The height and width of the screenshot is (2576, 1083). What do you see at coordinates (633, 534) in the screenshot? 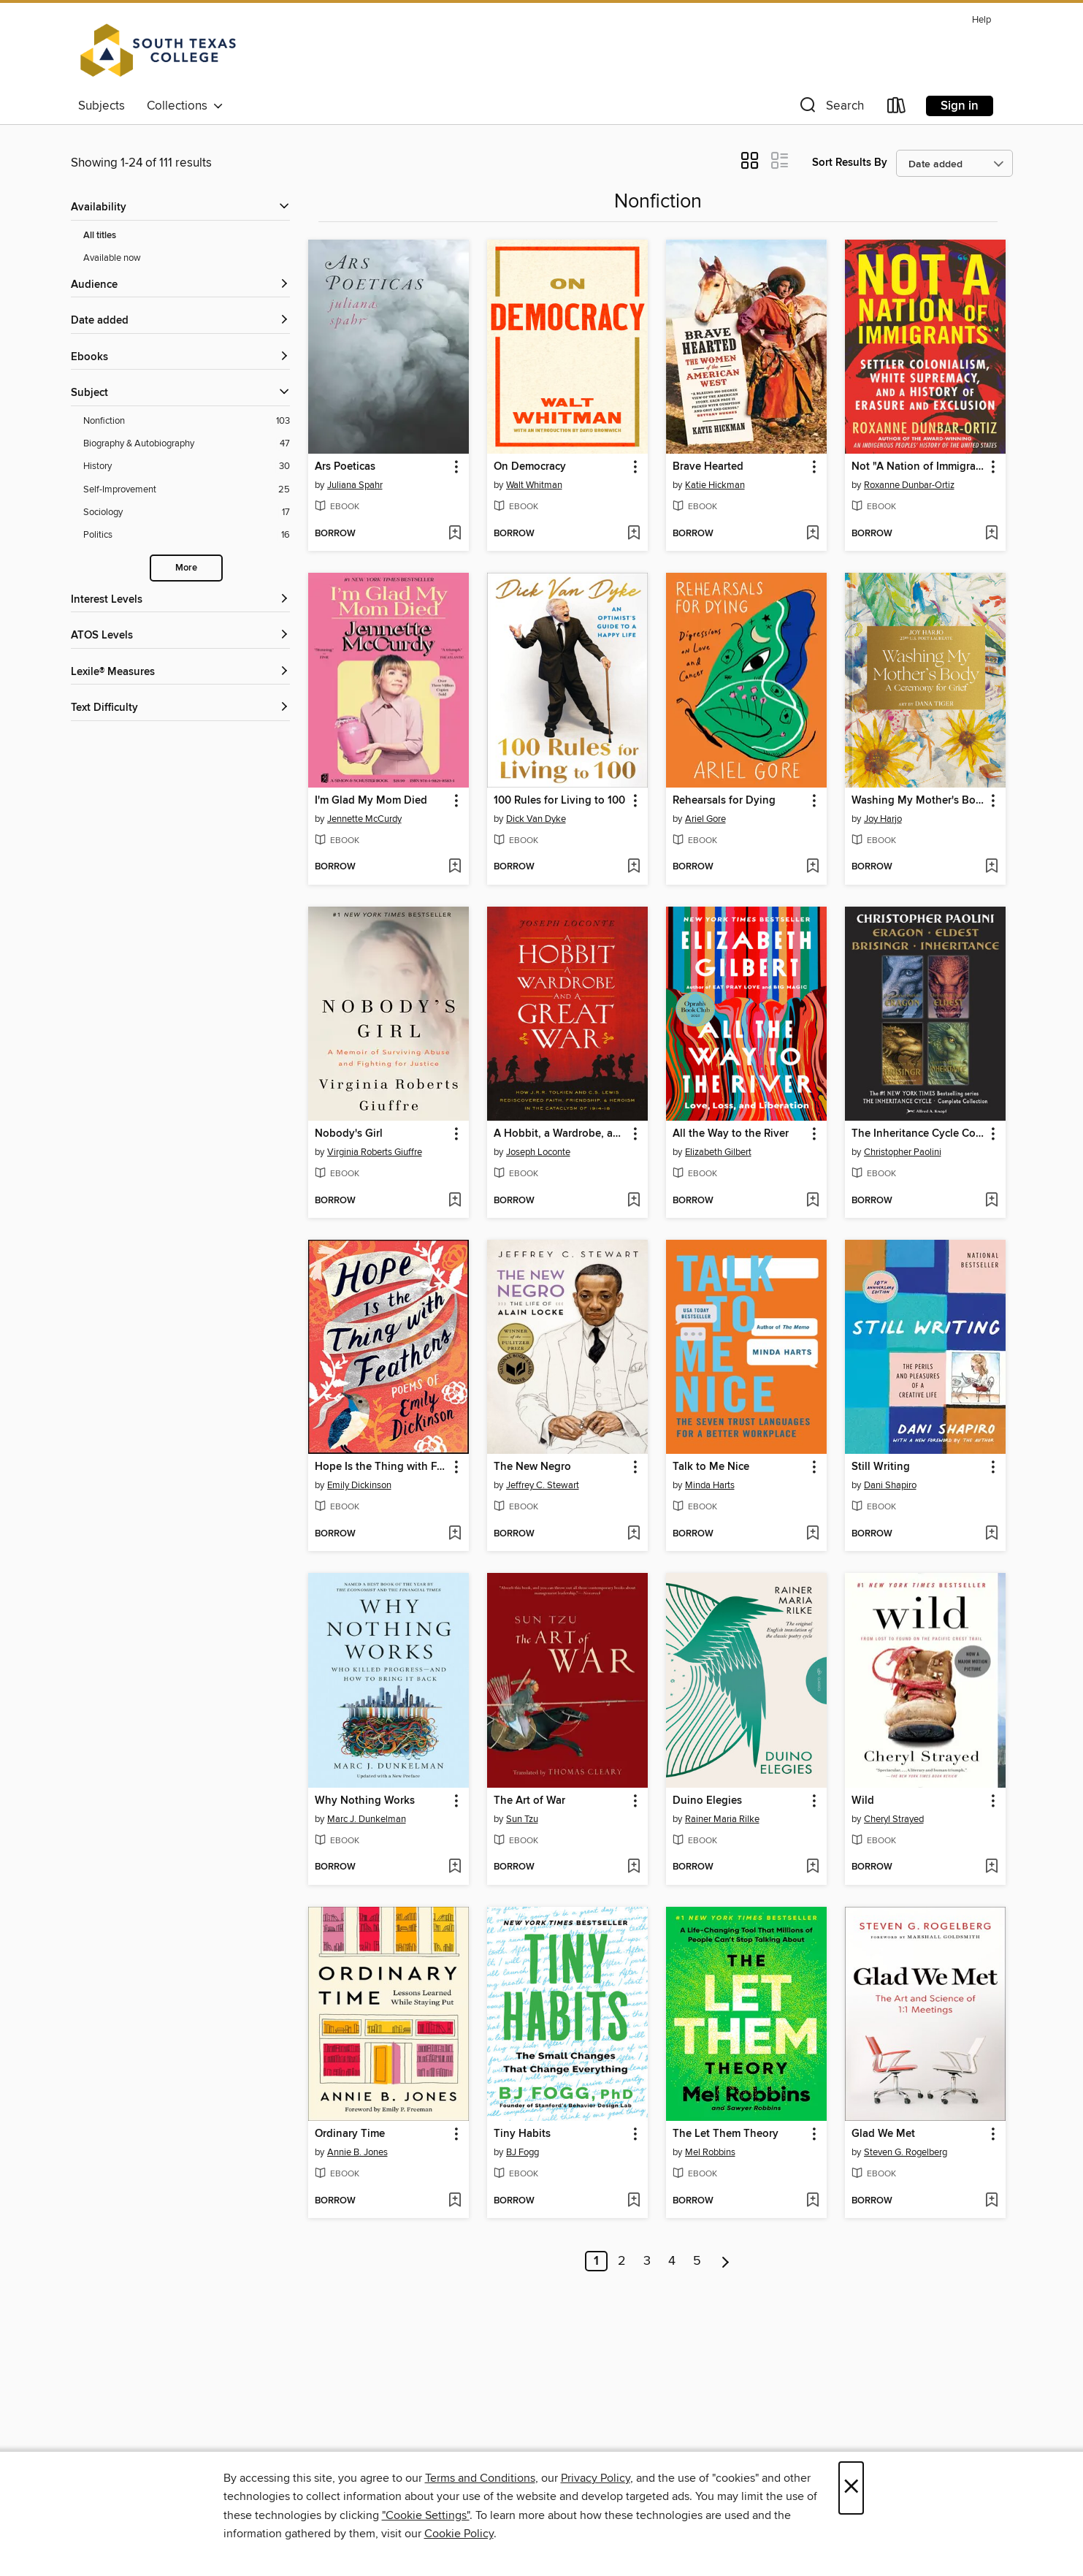
I see `[Add On Democracy to wish list]` at bounding box center [633, 534].